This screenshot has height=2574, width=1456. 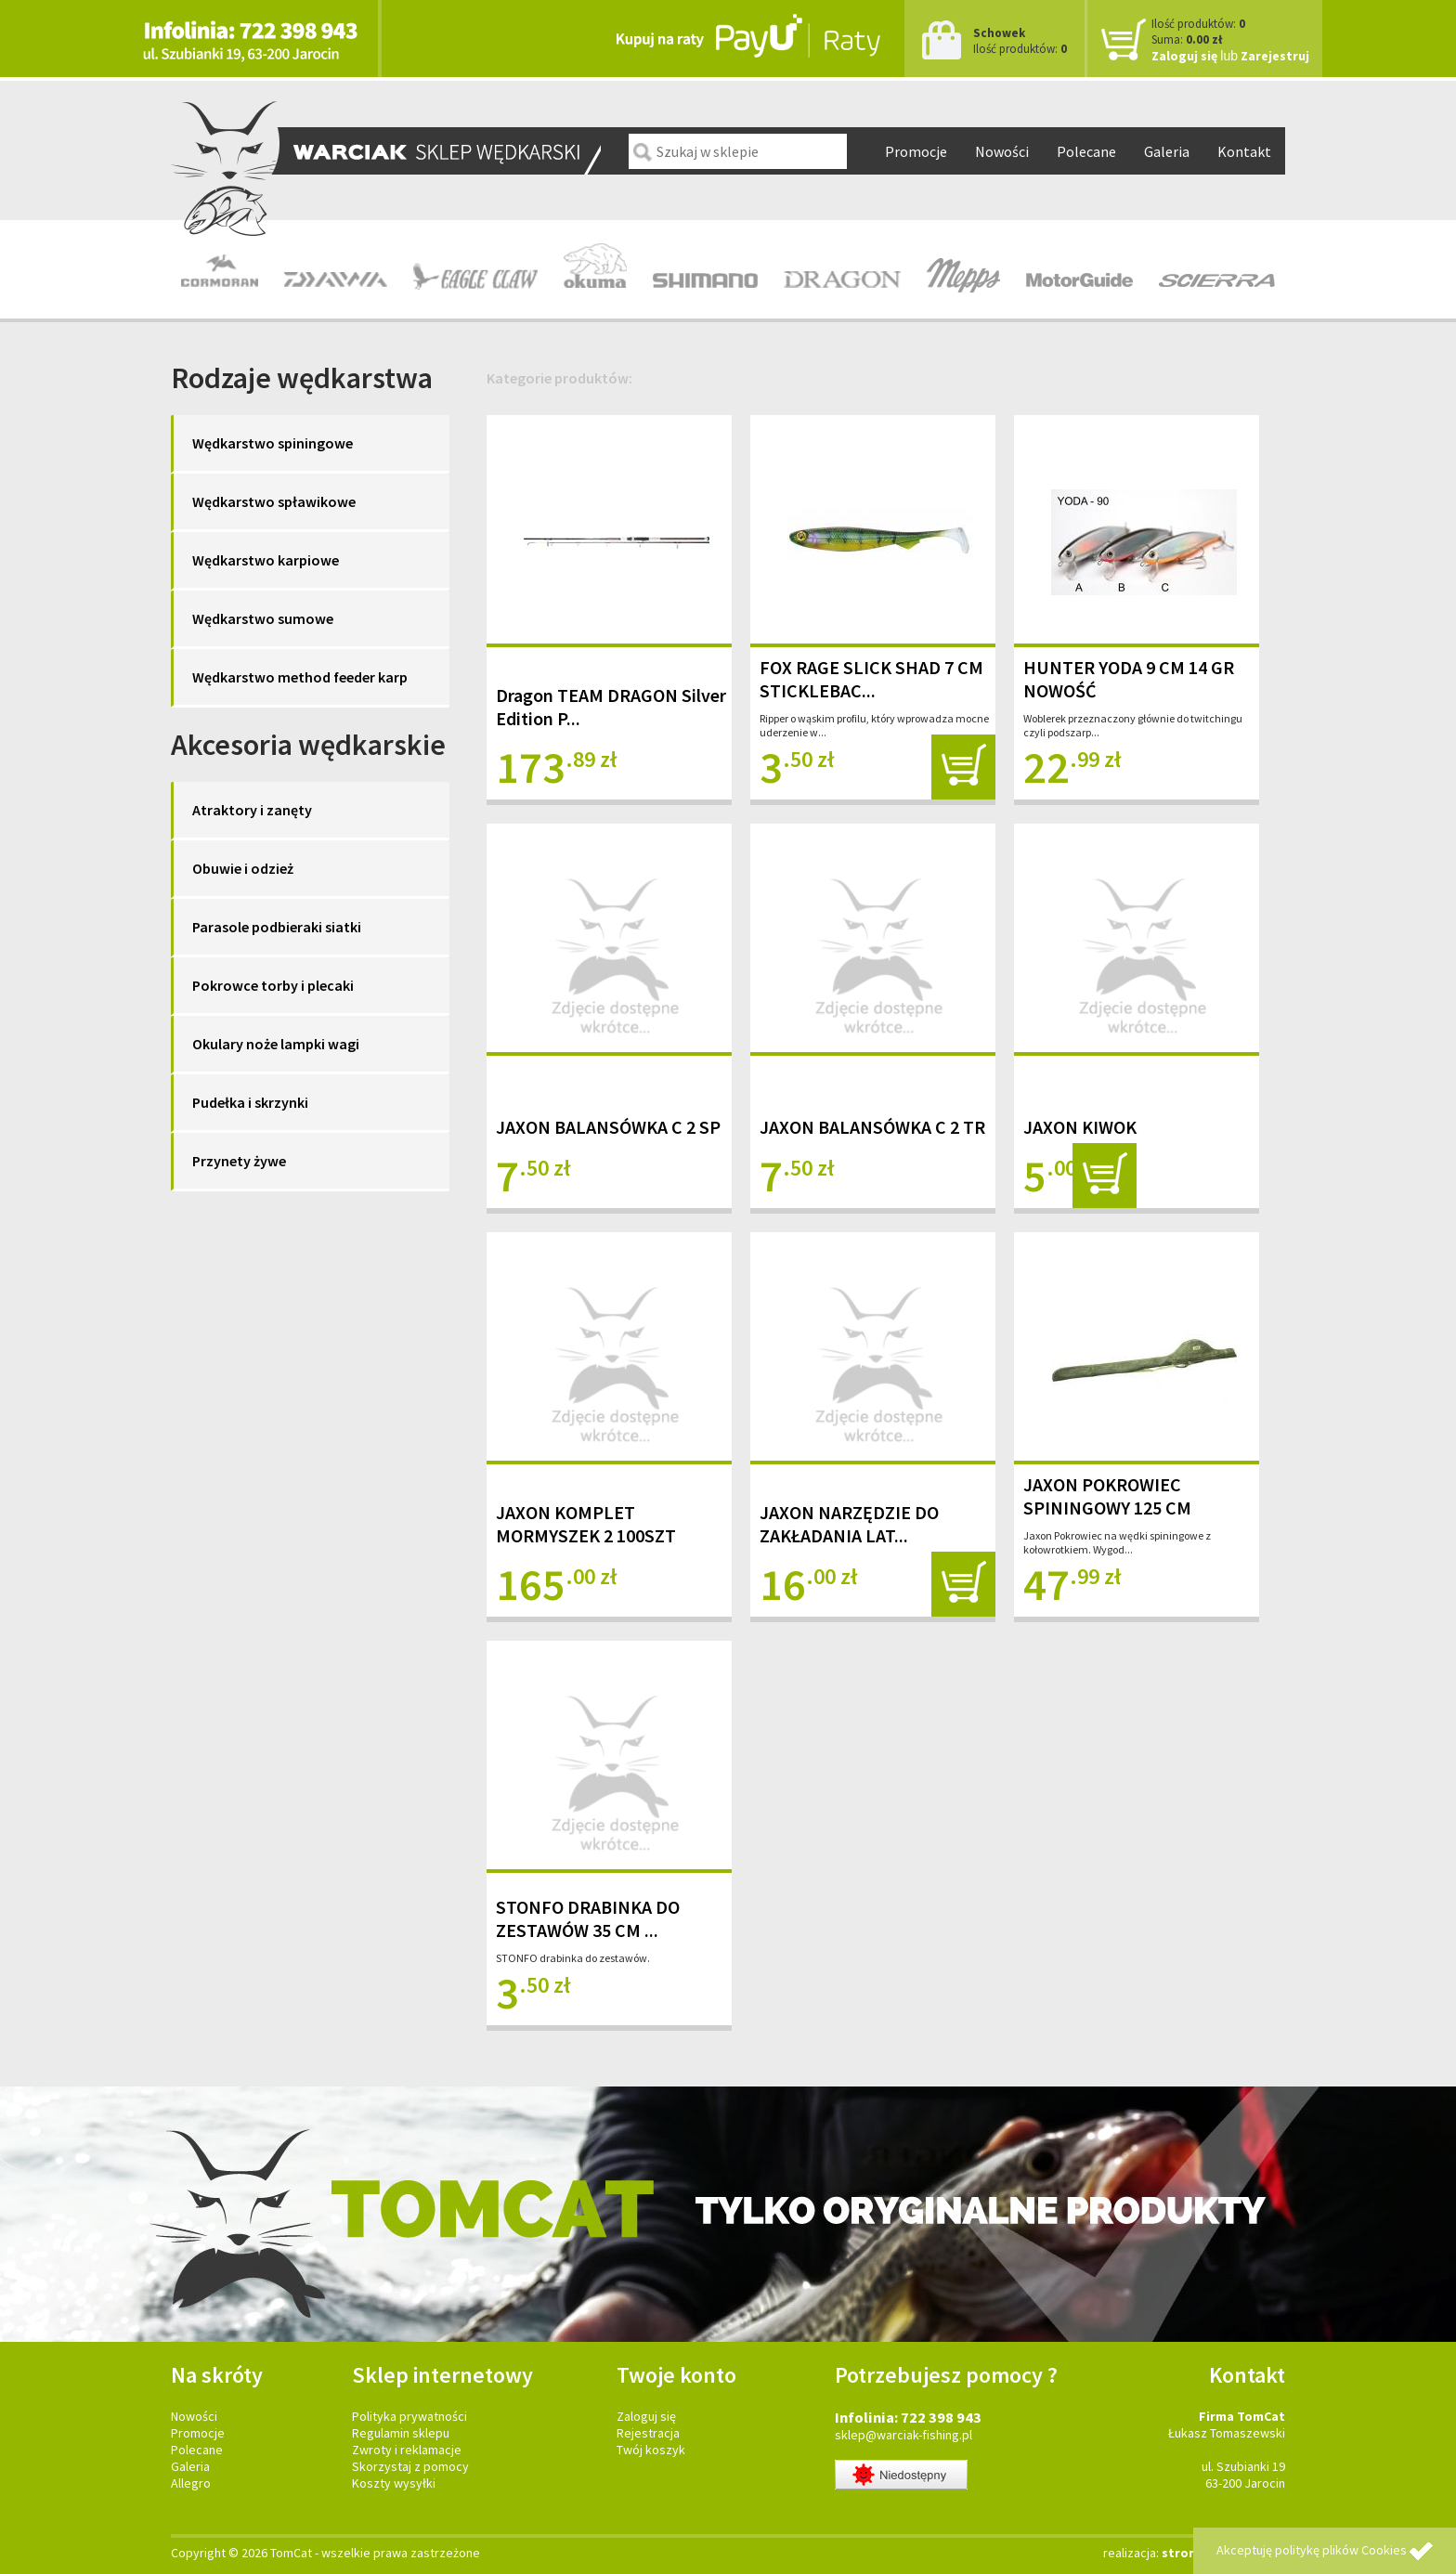 What do you see at coordinates (1275, 55) in the screenshot?
I see `Zarejestruj` at bounding box center [1275, 55].